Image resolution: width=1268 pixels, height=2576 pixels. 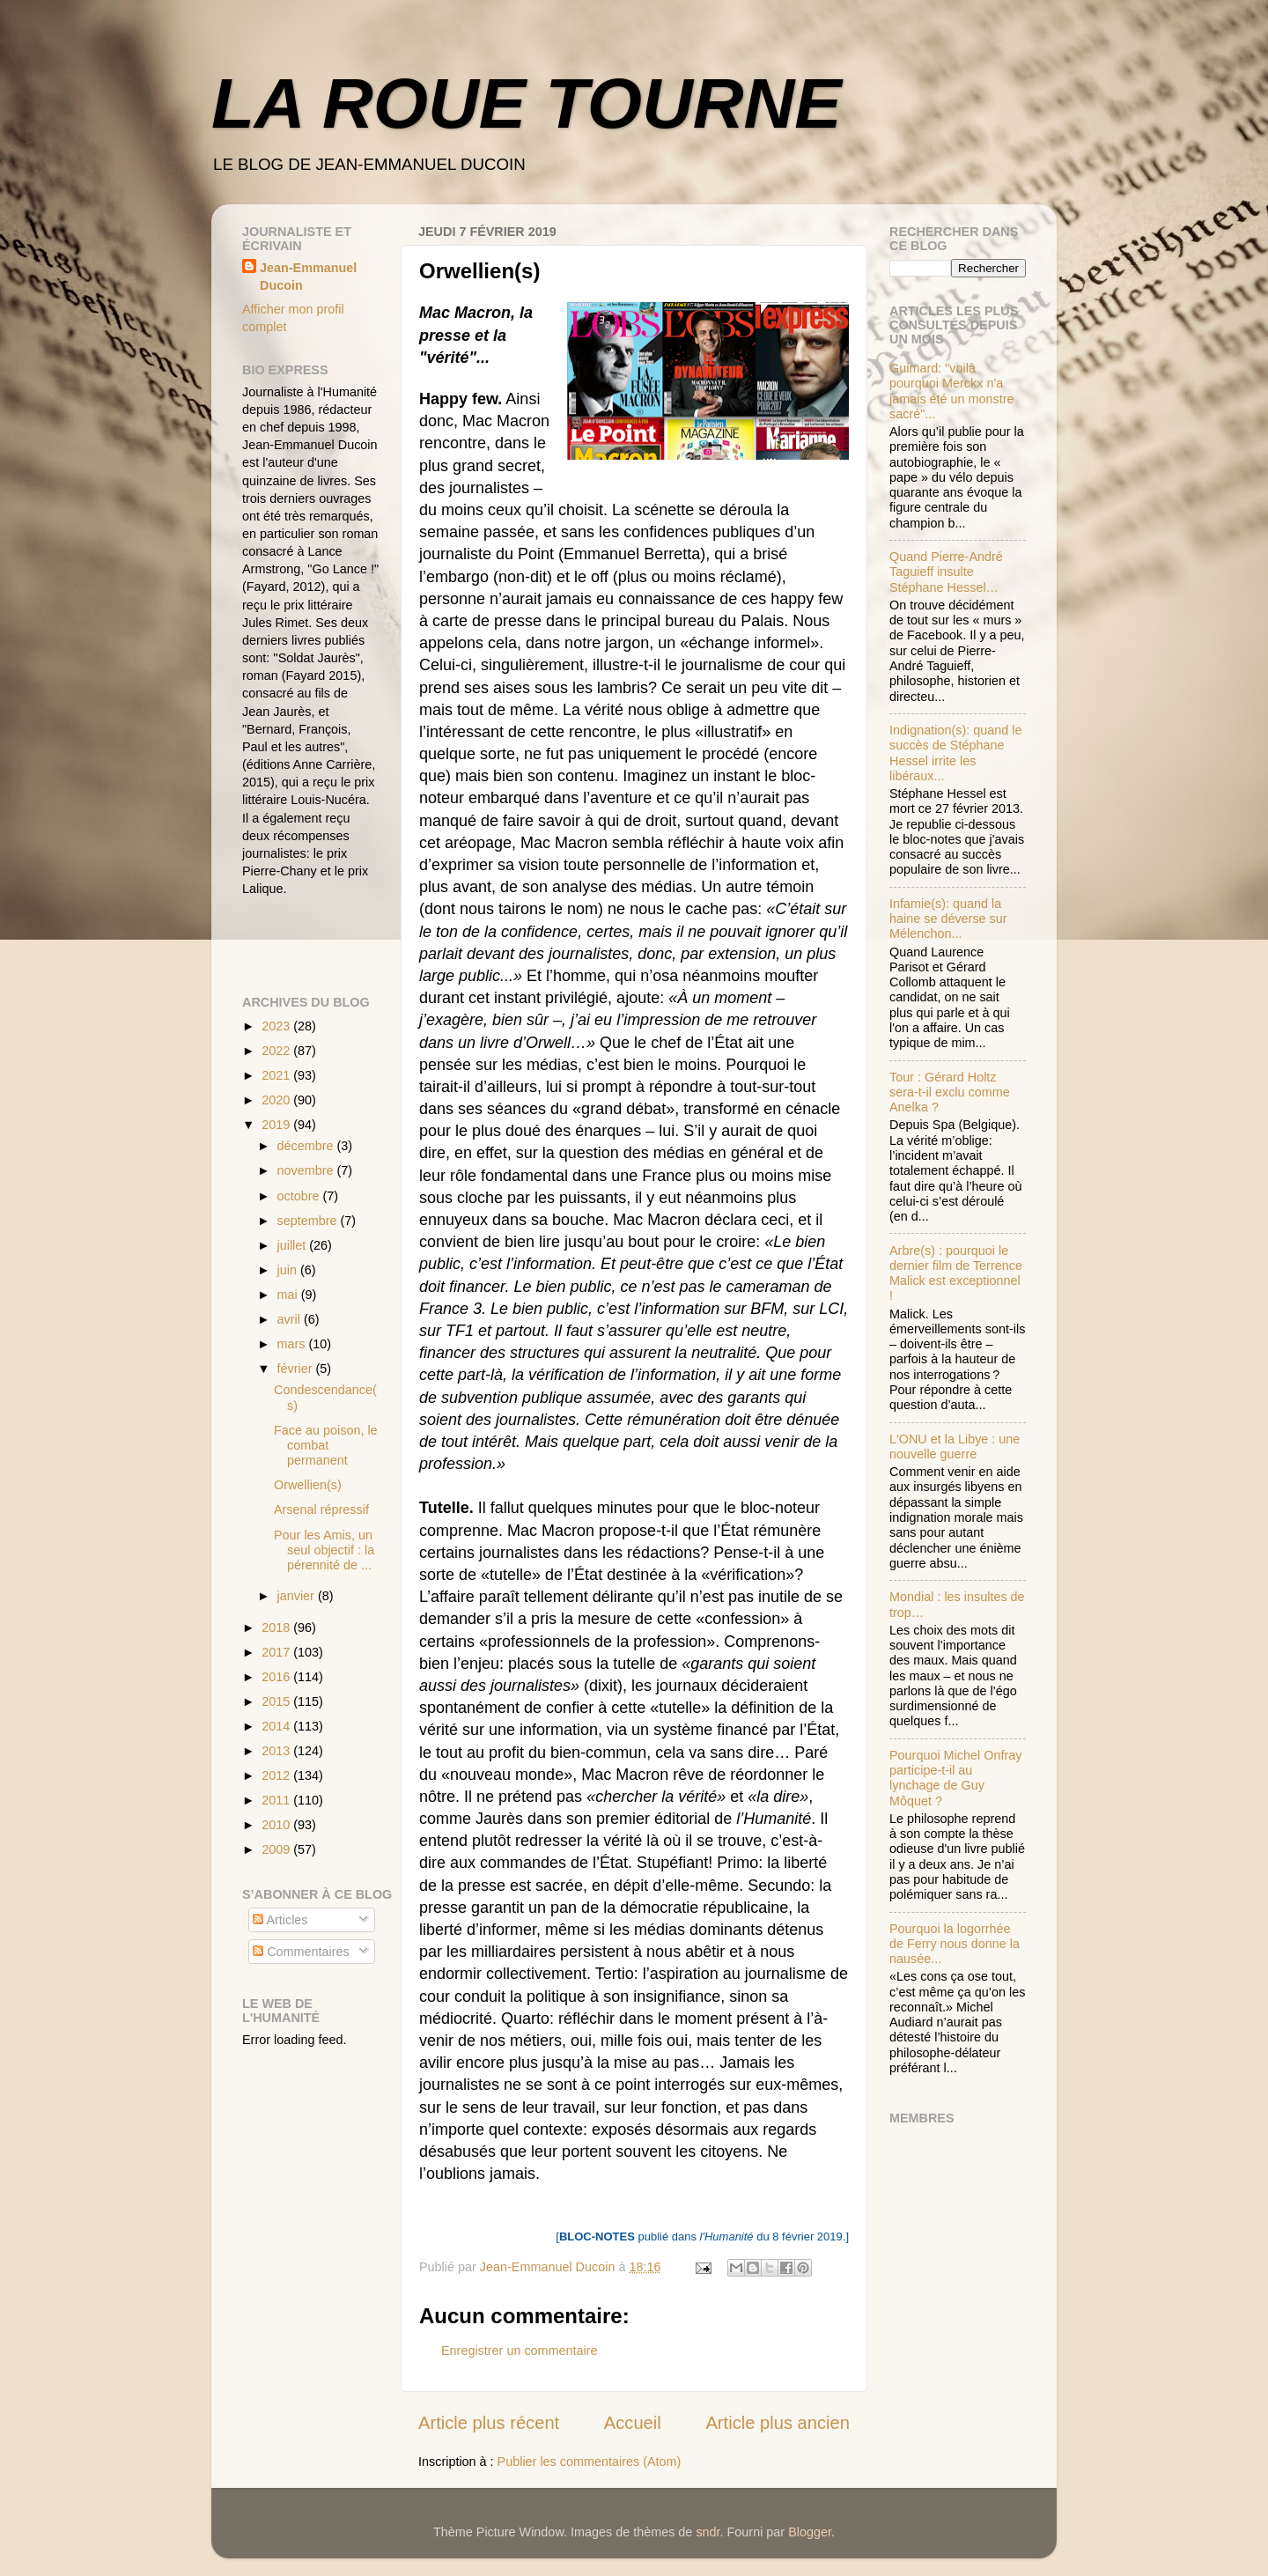 What do you see at coordinates (277, 1726) in the screenshot?
I see `2014` at bounding box center [277, 1726].